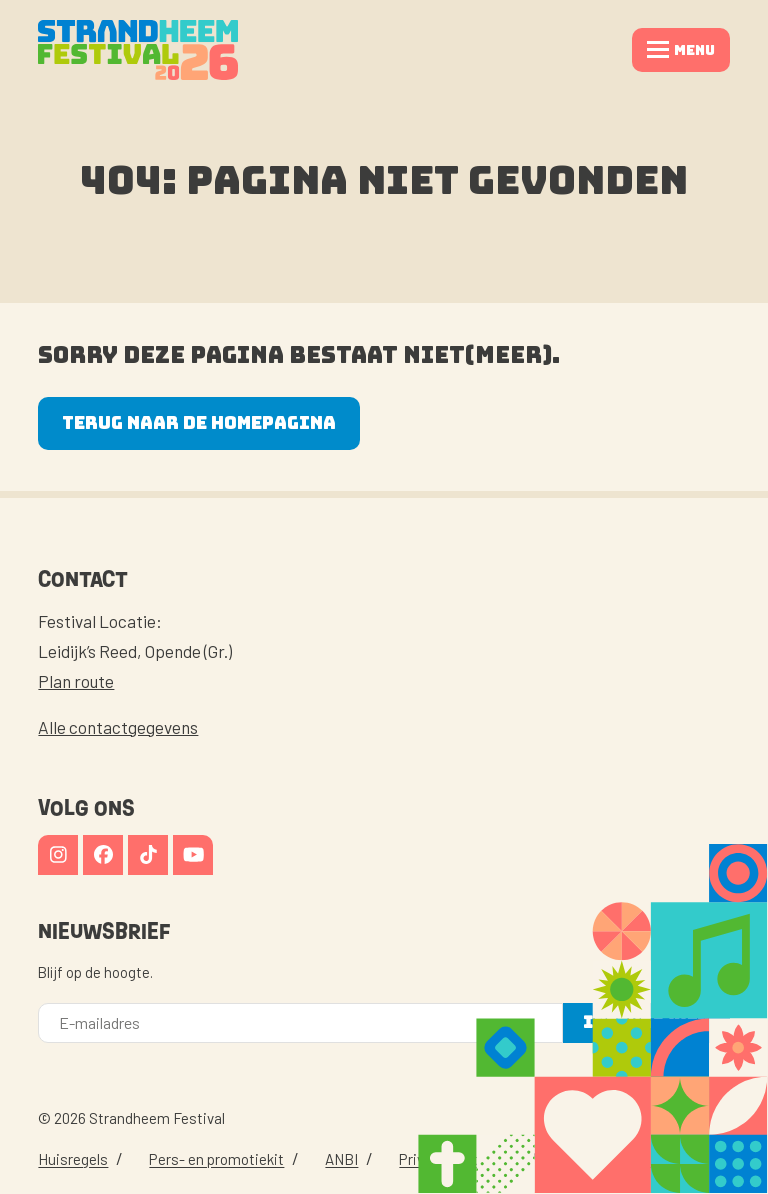 The image size is (768, 1194). I want to click on website door kawee.nl, so click(635, 1159).